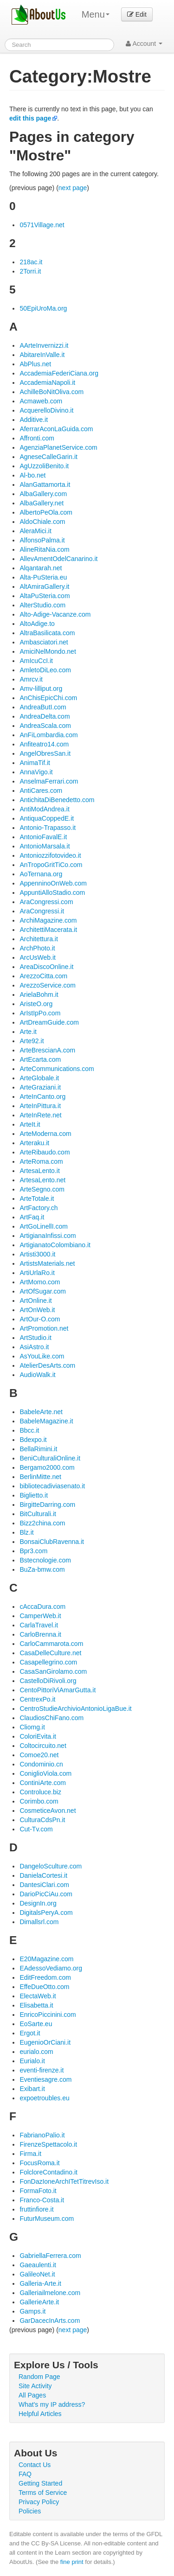 The height and width of the screenshot is (2576, 174). What do you see at coordinates (41, 1412) in the screenshot?
I see `BabeleArte.net` at bounding box center [41, 1412].